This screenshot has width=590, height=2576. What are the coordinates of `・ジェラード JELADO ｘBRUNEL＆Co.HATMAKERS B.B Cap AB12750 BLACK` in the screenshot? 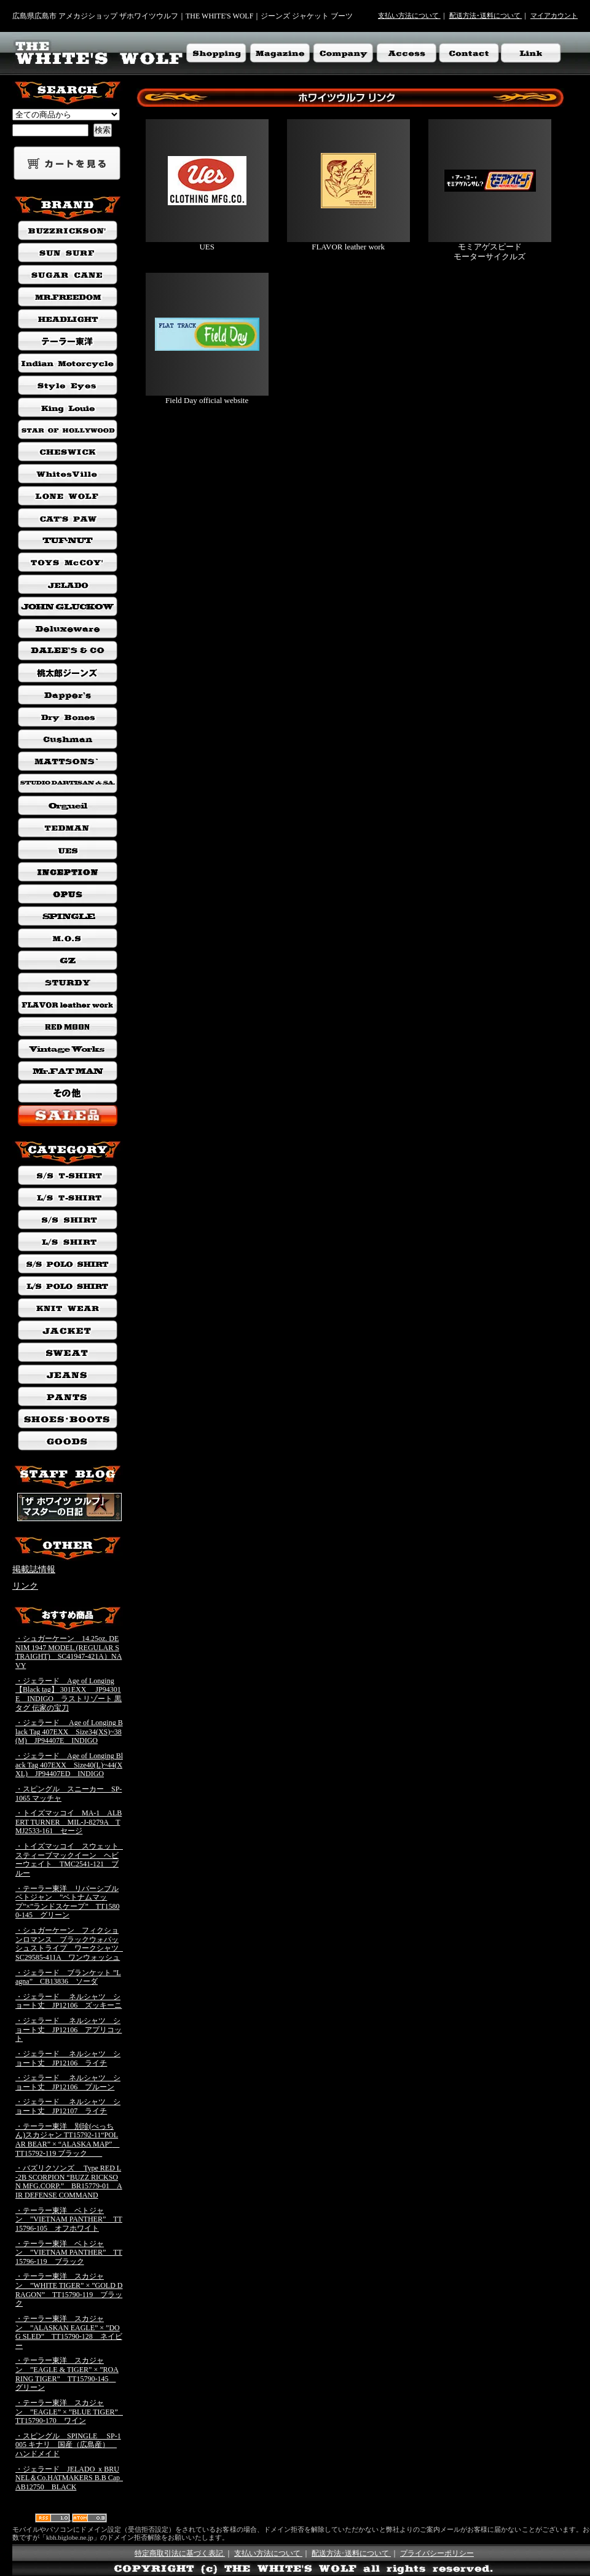 It's located at (71, 2478).